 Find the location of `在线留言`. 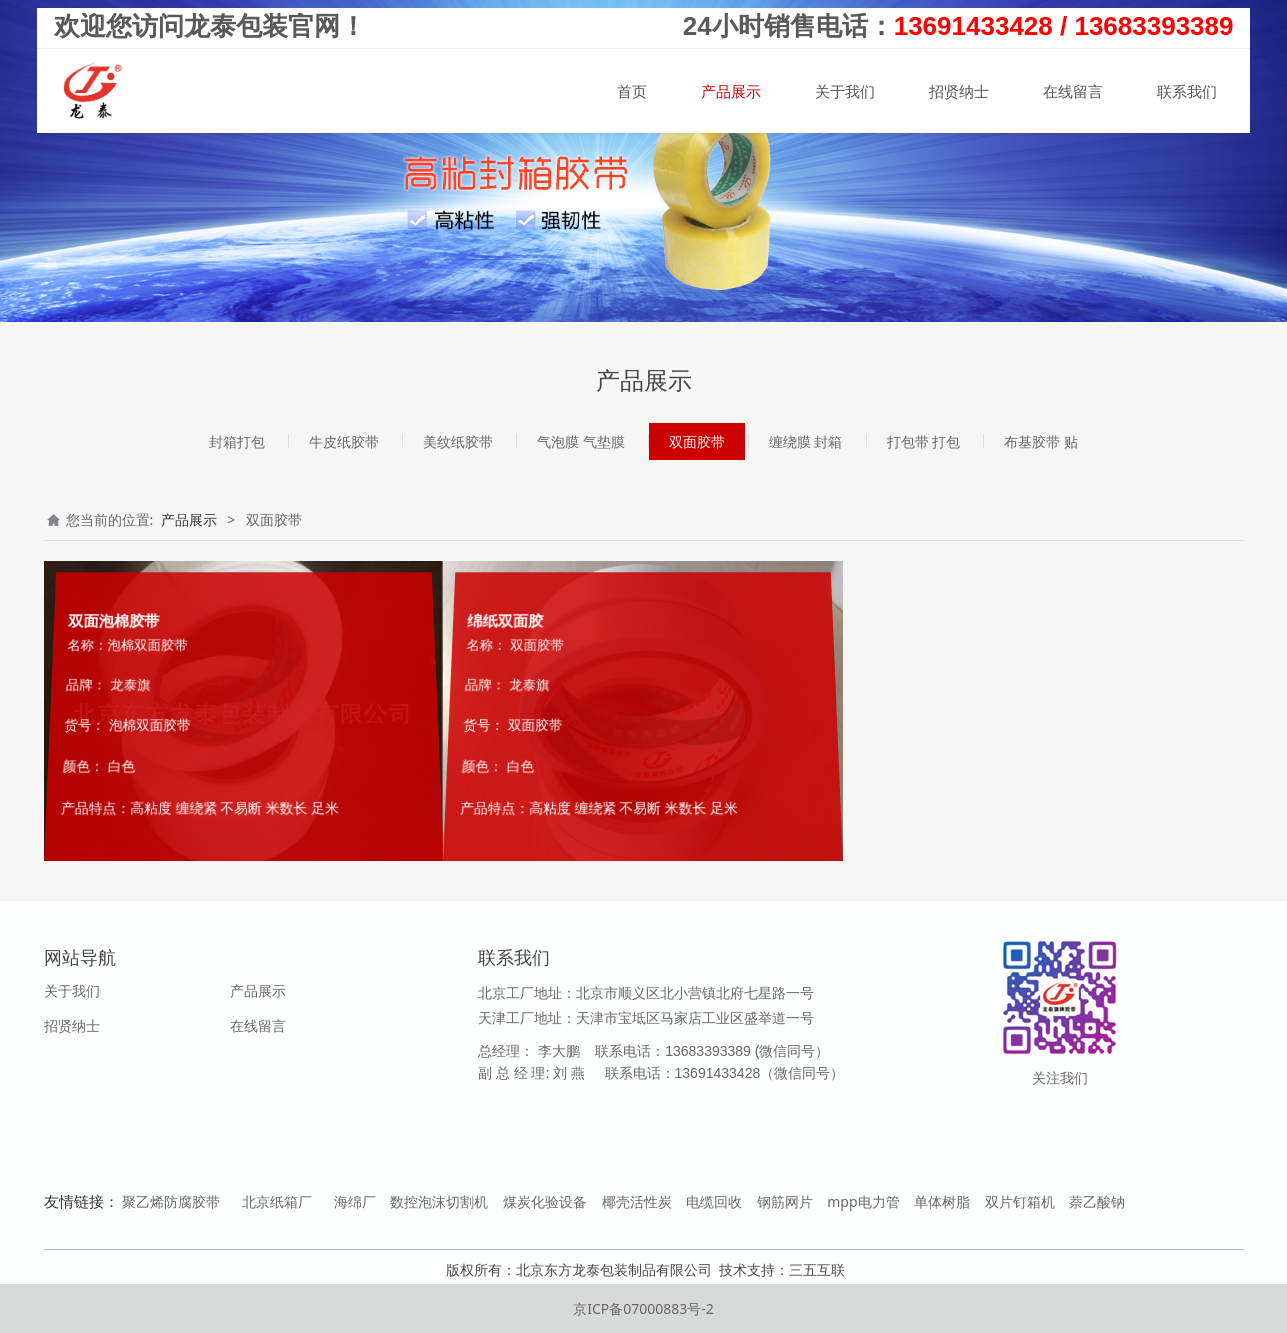

在线留言 is located at coordinates (1073, 93).